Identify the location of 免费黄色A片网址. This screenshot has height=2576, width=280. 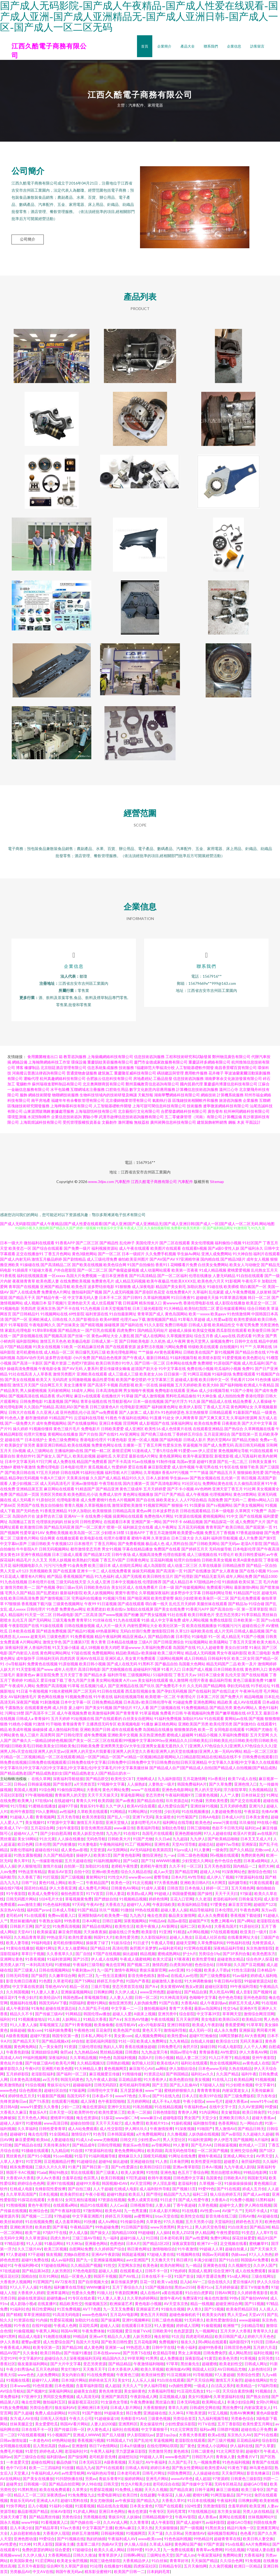
(56, 1293).